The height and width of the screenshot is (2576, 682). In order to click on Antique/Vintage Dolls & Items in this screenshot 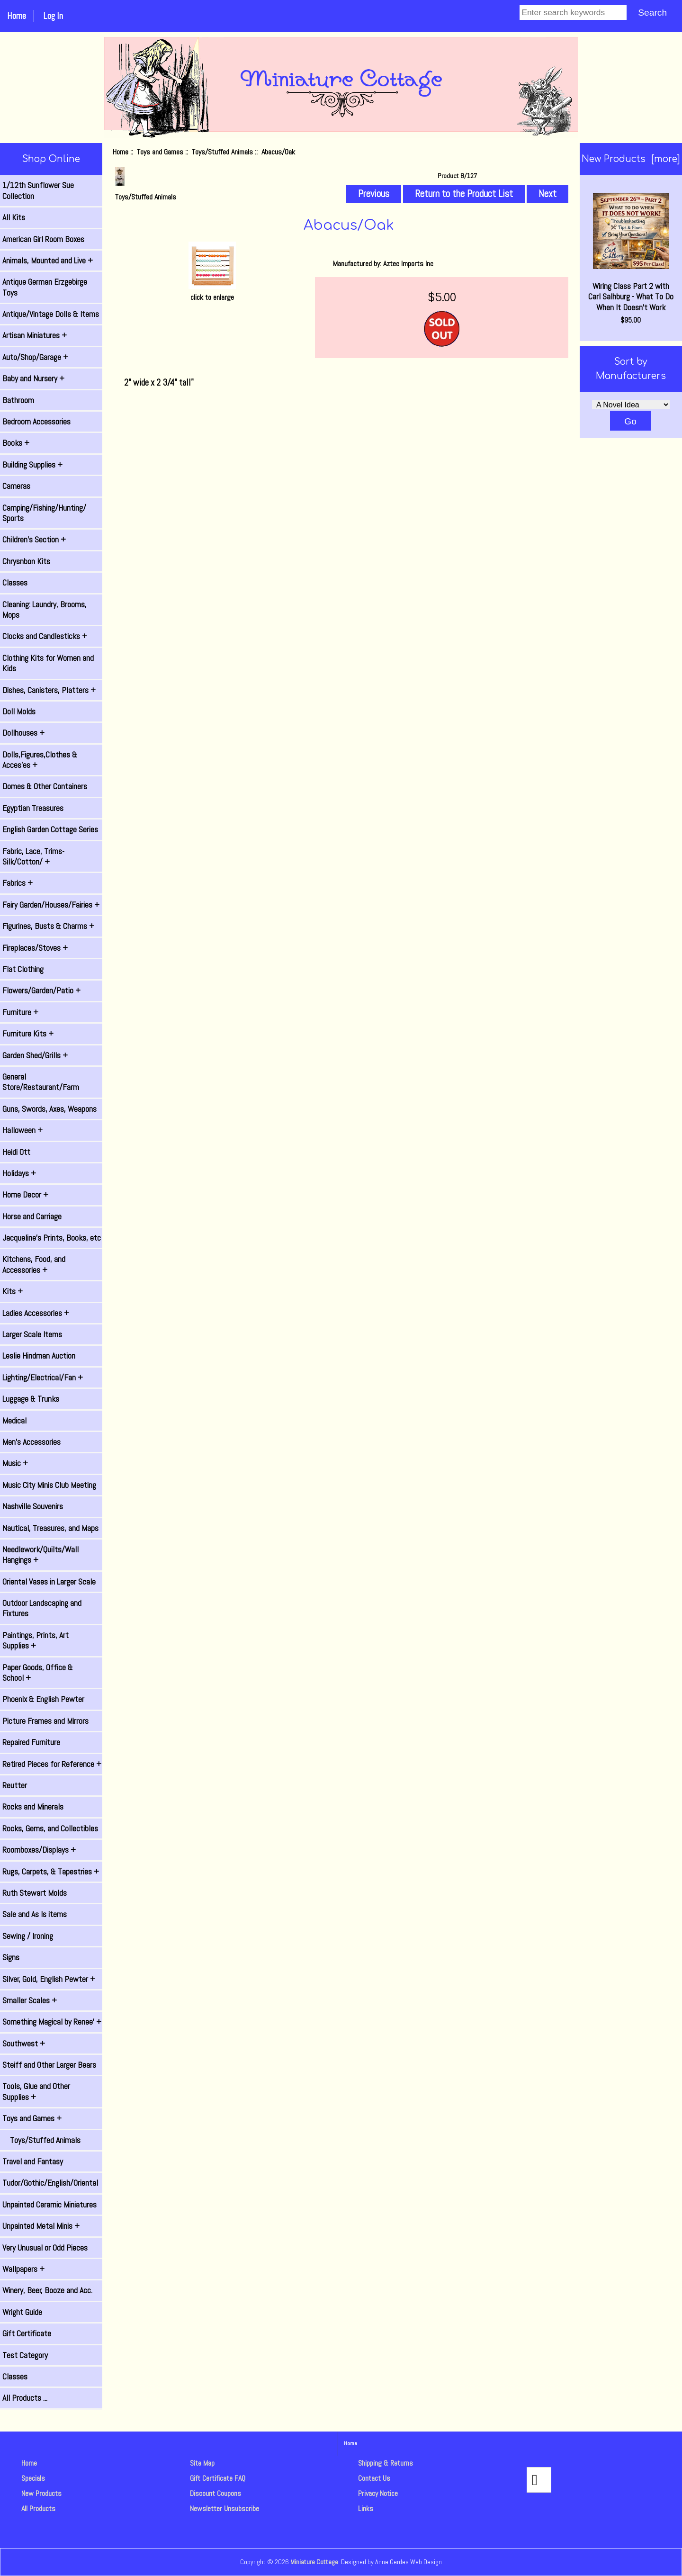, I will do `click(50, 314)`.